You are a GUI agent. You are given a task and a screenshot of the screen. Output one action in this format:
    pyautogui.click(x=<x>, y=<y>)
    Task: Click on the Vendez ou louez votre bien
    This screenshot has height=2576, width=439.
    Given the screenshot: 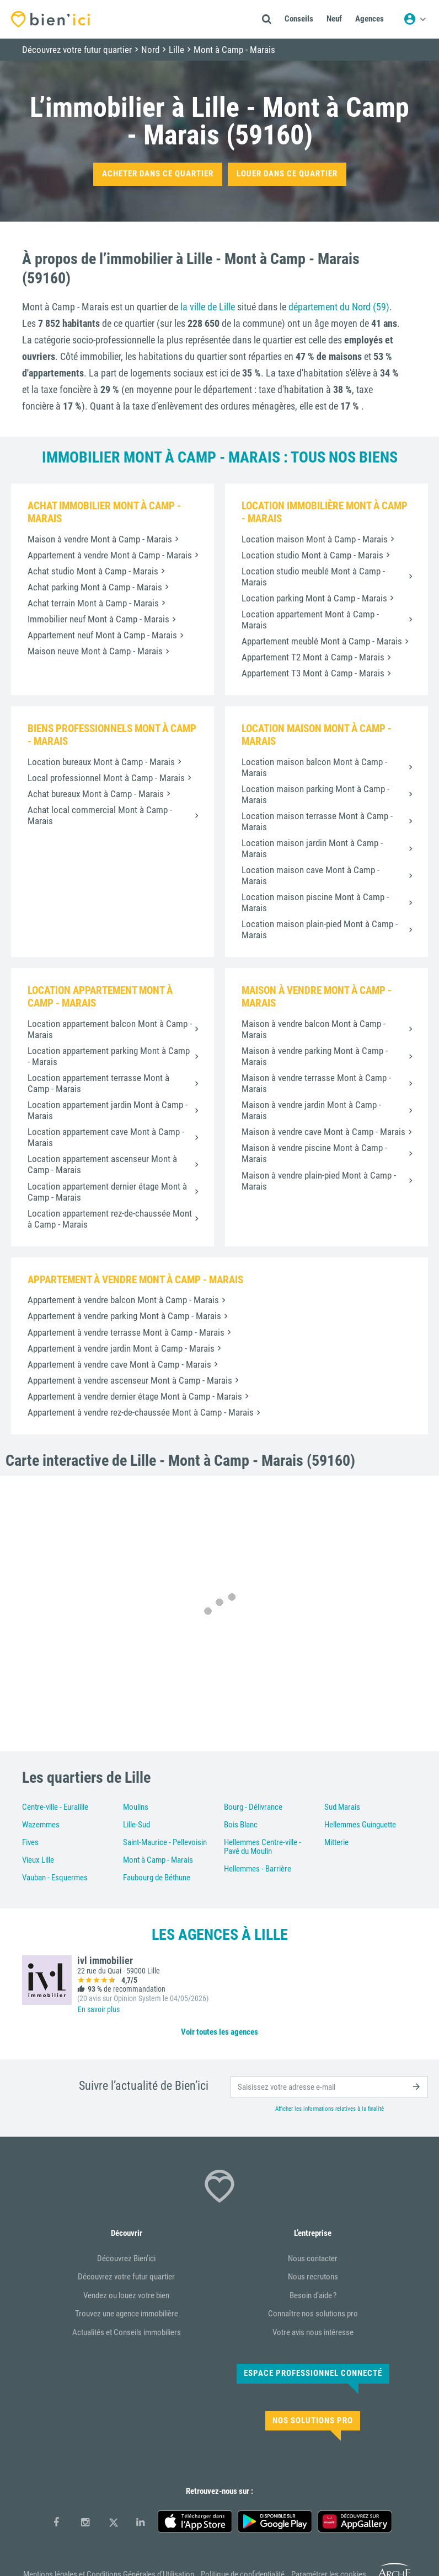 What is the action you would take?
    pyautogui.click(x=126, y=2295)
    